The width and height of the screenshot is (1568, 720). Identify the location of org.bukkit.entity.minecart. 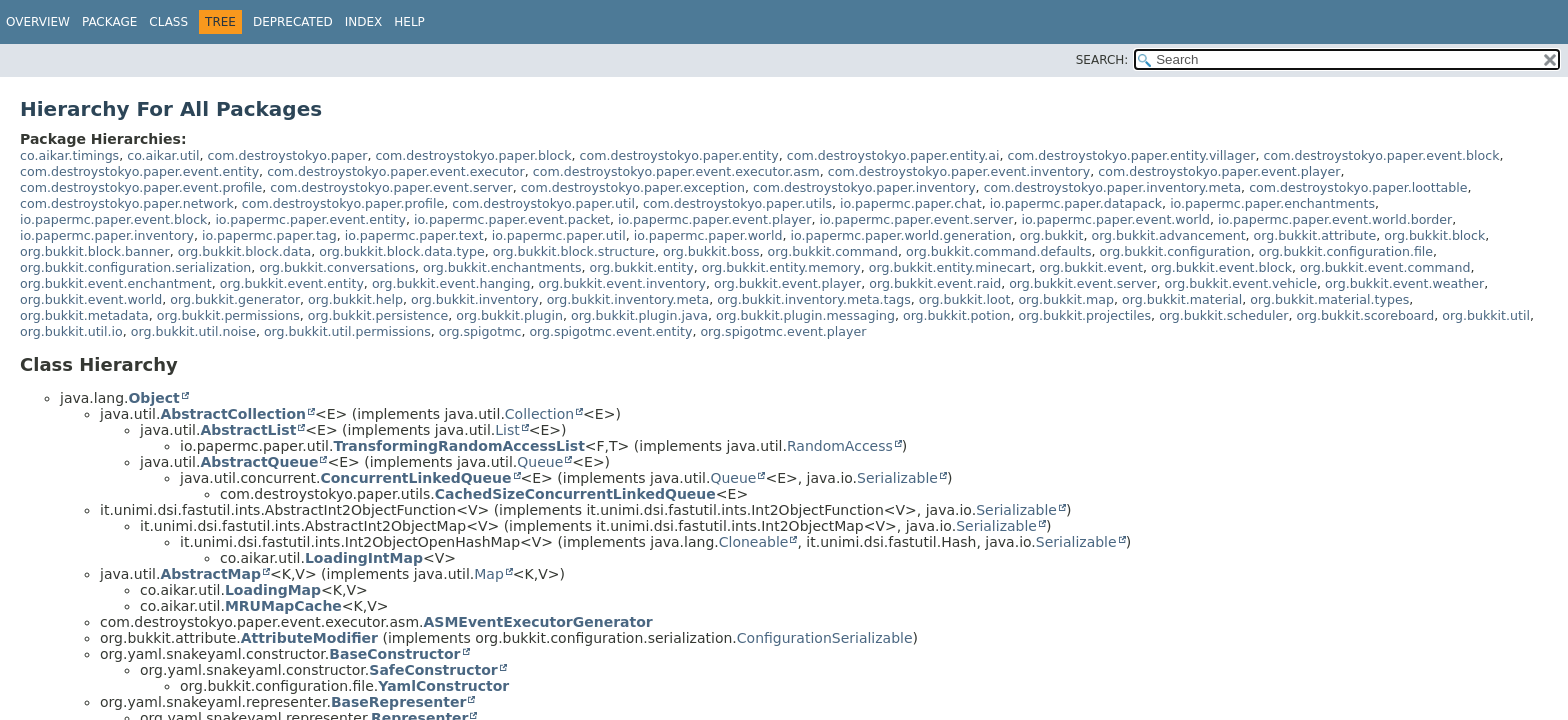
(950, 267).